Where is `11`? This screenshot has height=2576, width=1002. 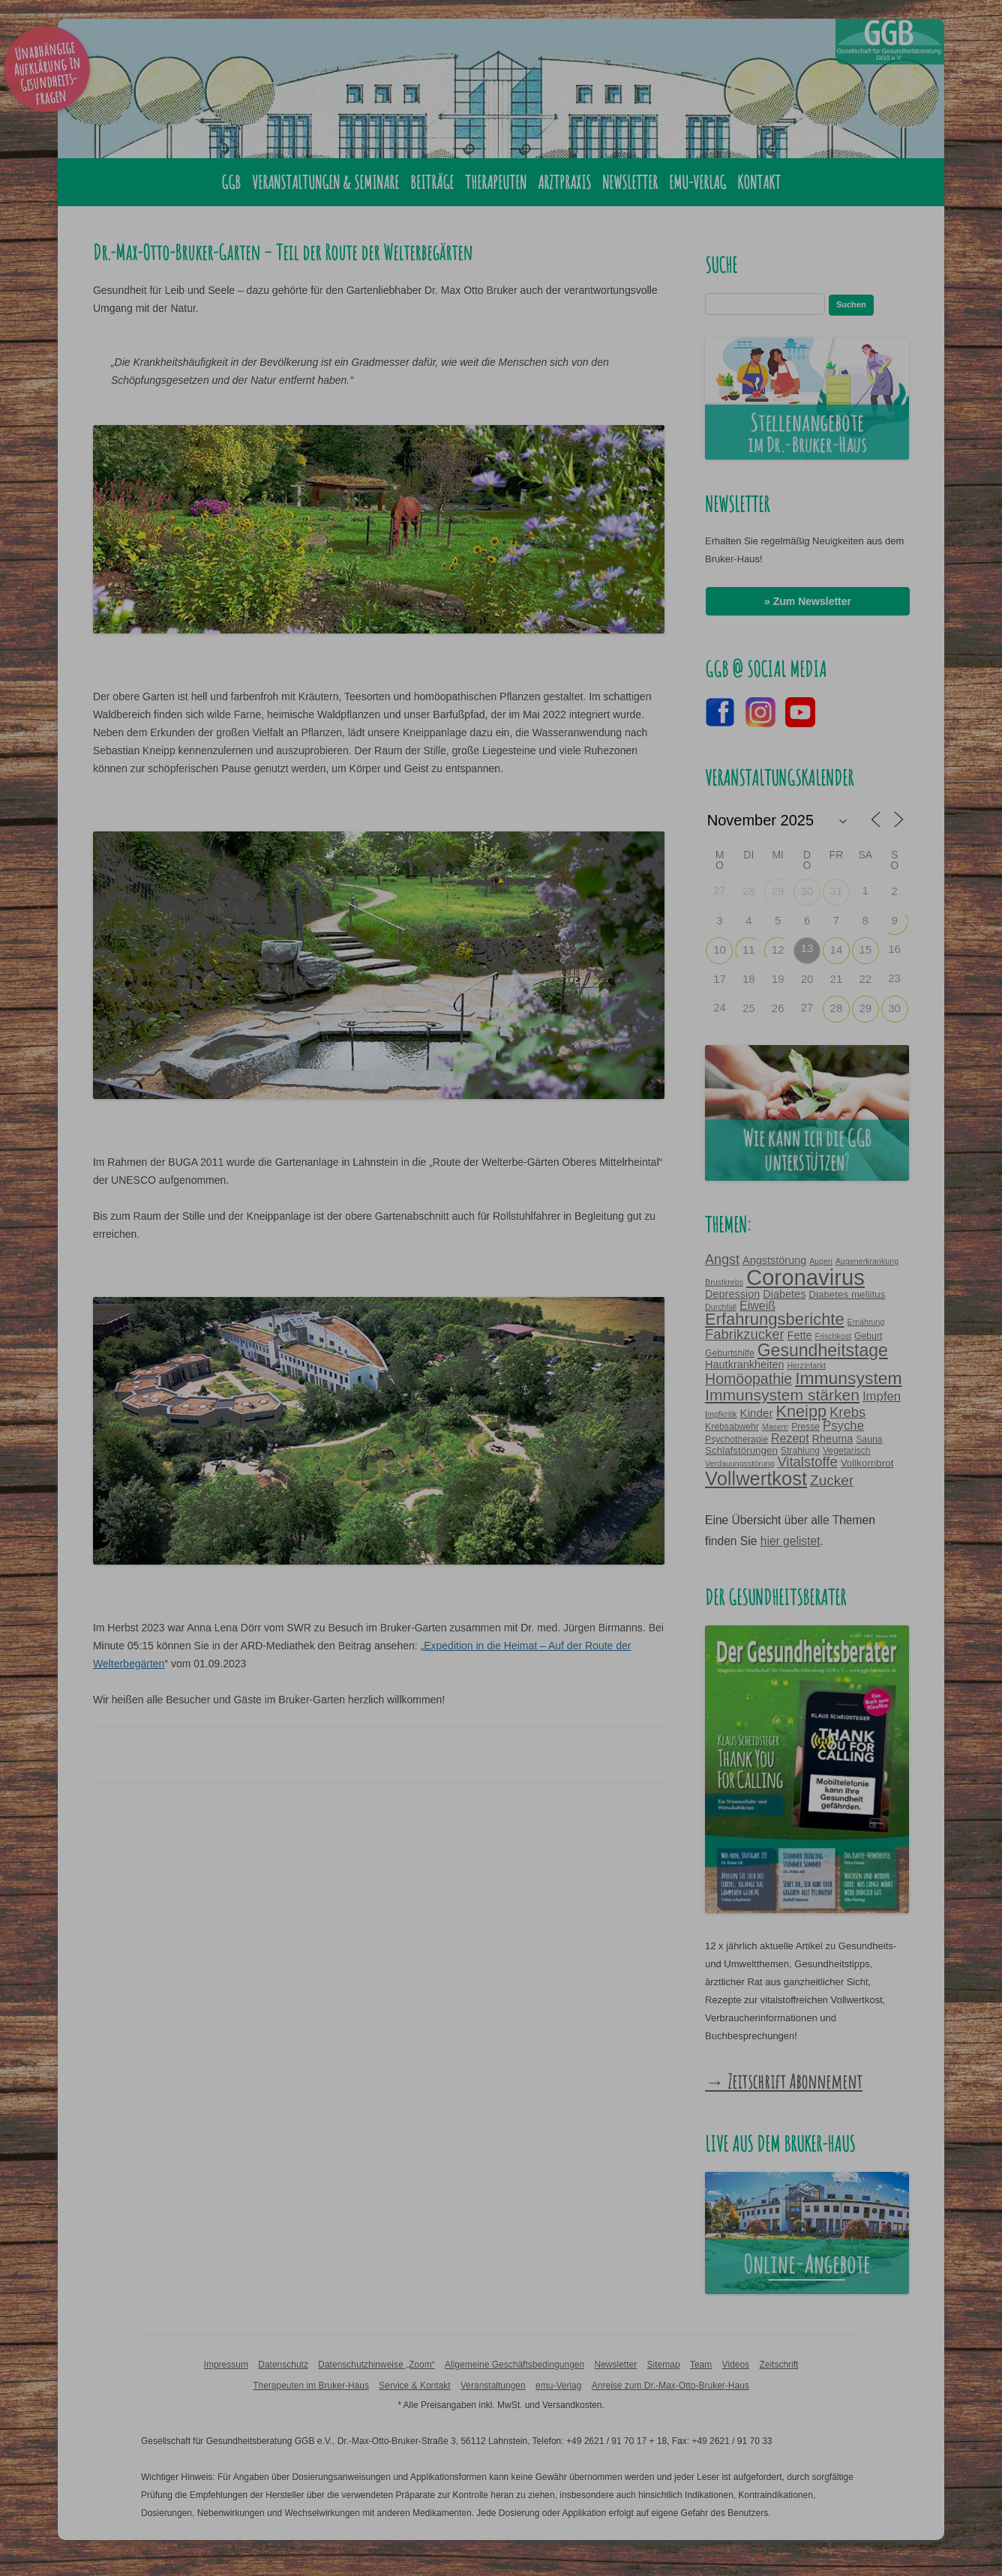 11 is located at coordinates (748, 949).